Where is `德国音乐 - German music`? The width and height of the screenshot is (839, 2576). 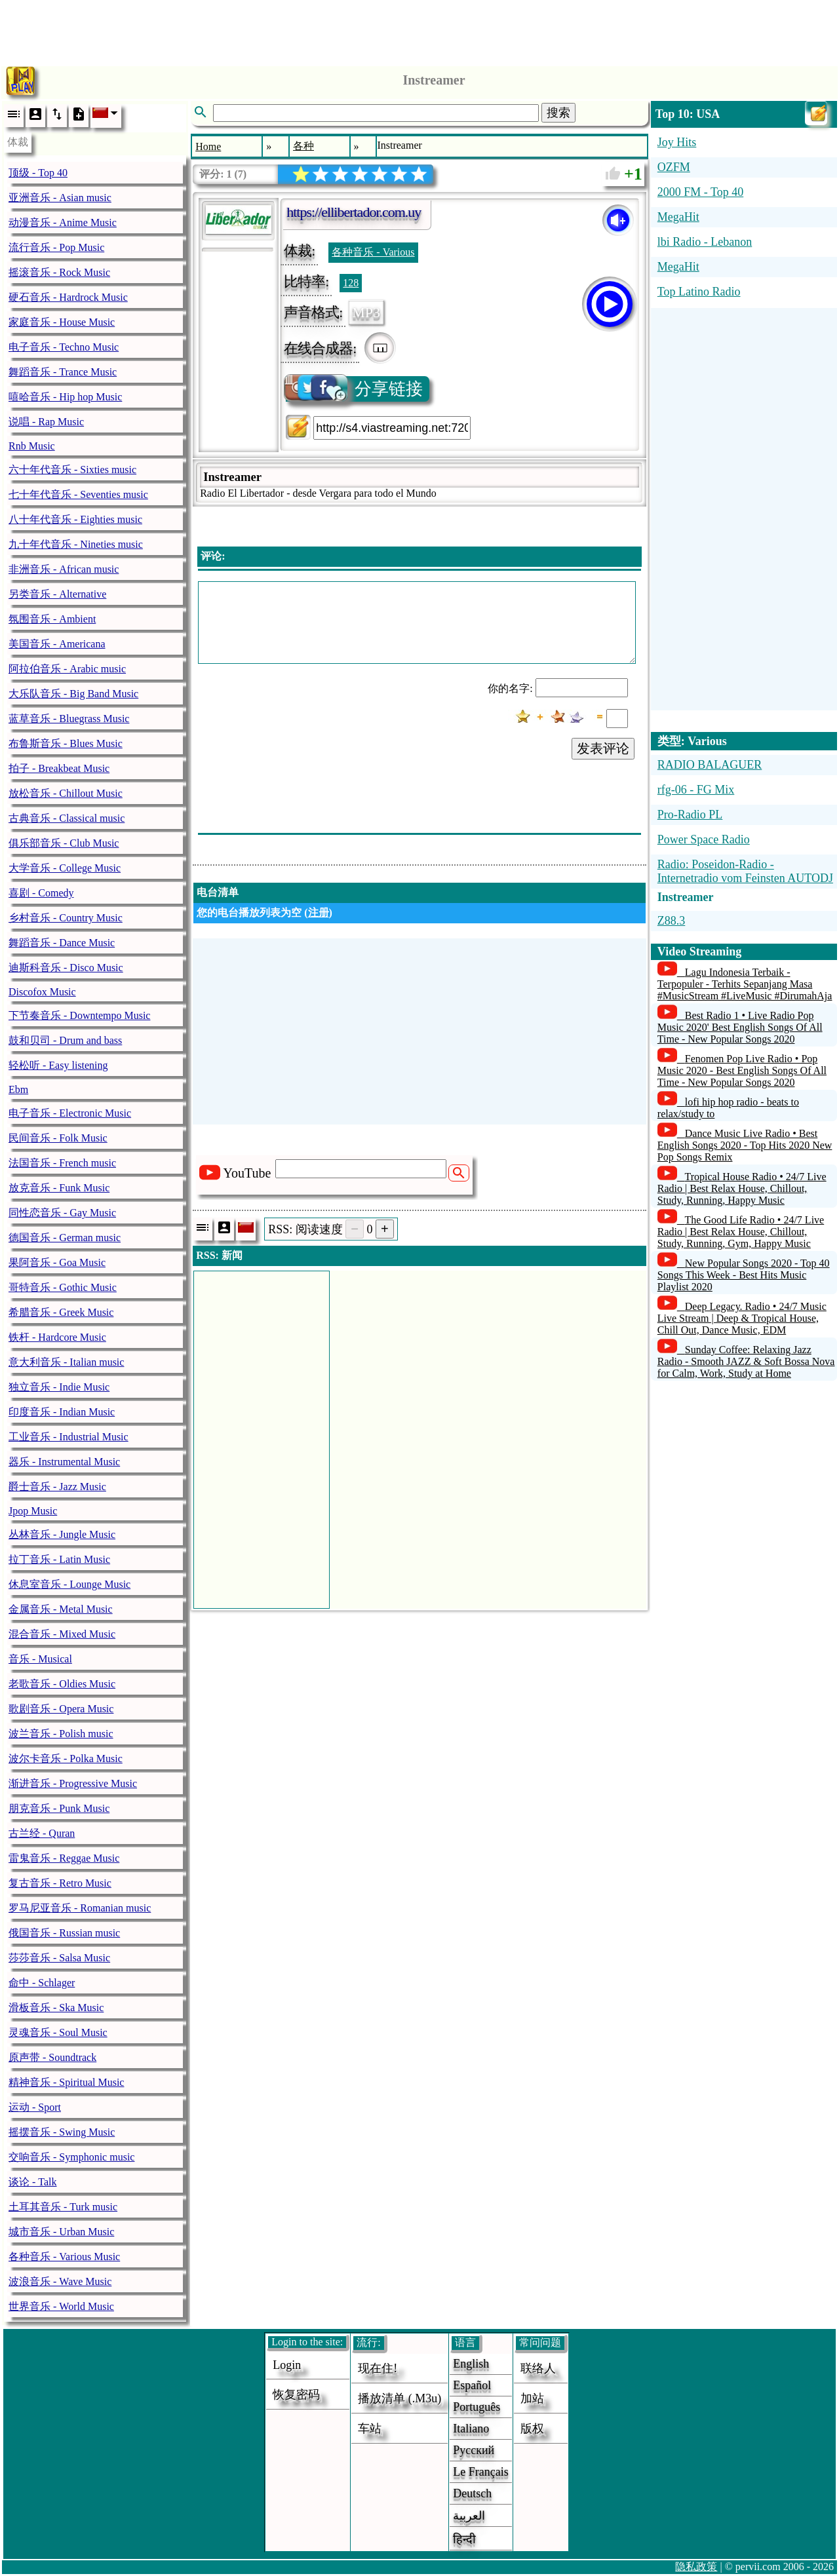 德国音乐 - German music is located at coordinates (65, 1237).